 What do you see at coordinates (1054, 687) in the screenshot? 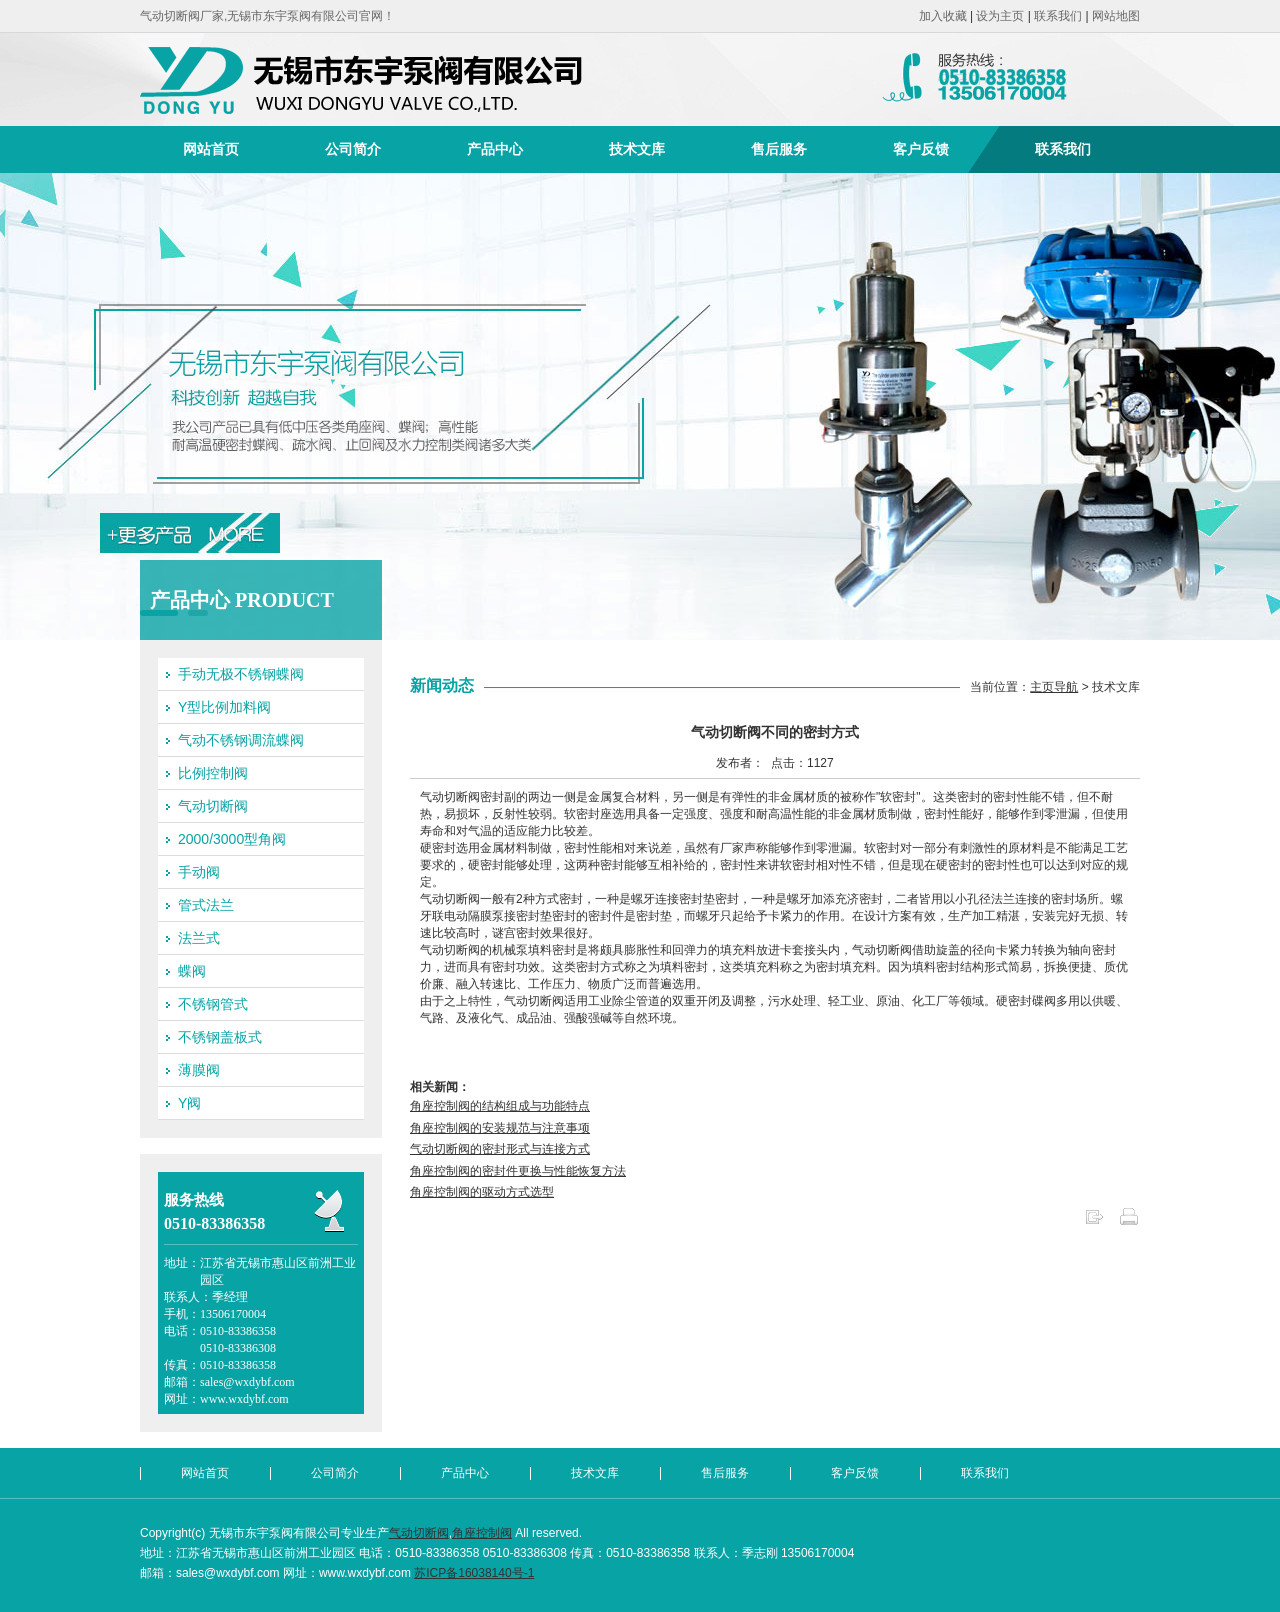
I see `主页导航` at bounding box center [1054, 687].